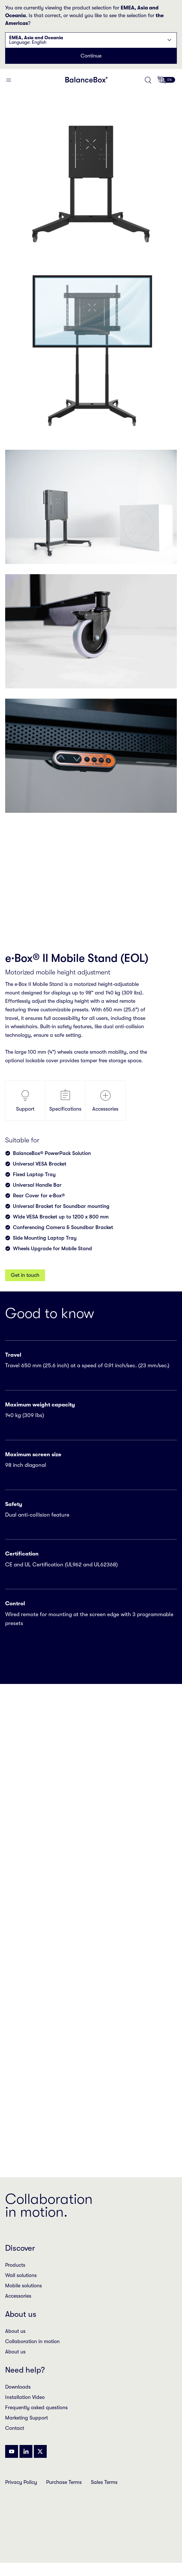  I want to click on About us, so click(15, 2331).